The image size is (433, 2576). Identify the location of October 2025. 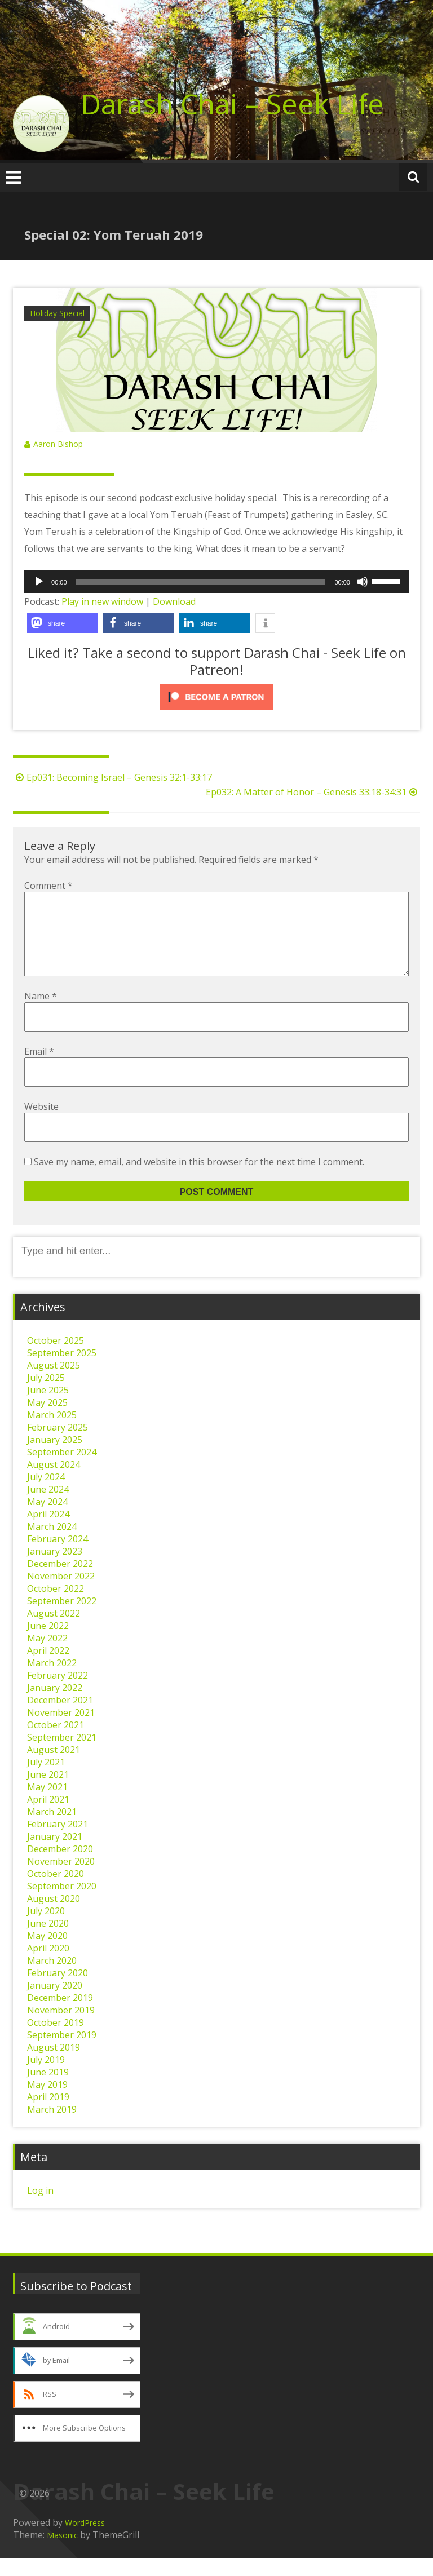
(55, 1358).